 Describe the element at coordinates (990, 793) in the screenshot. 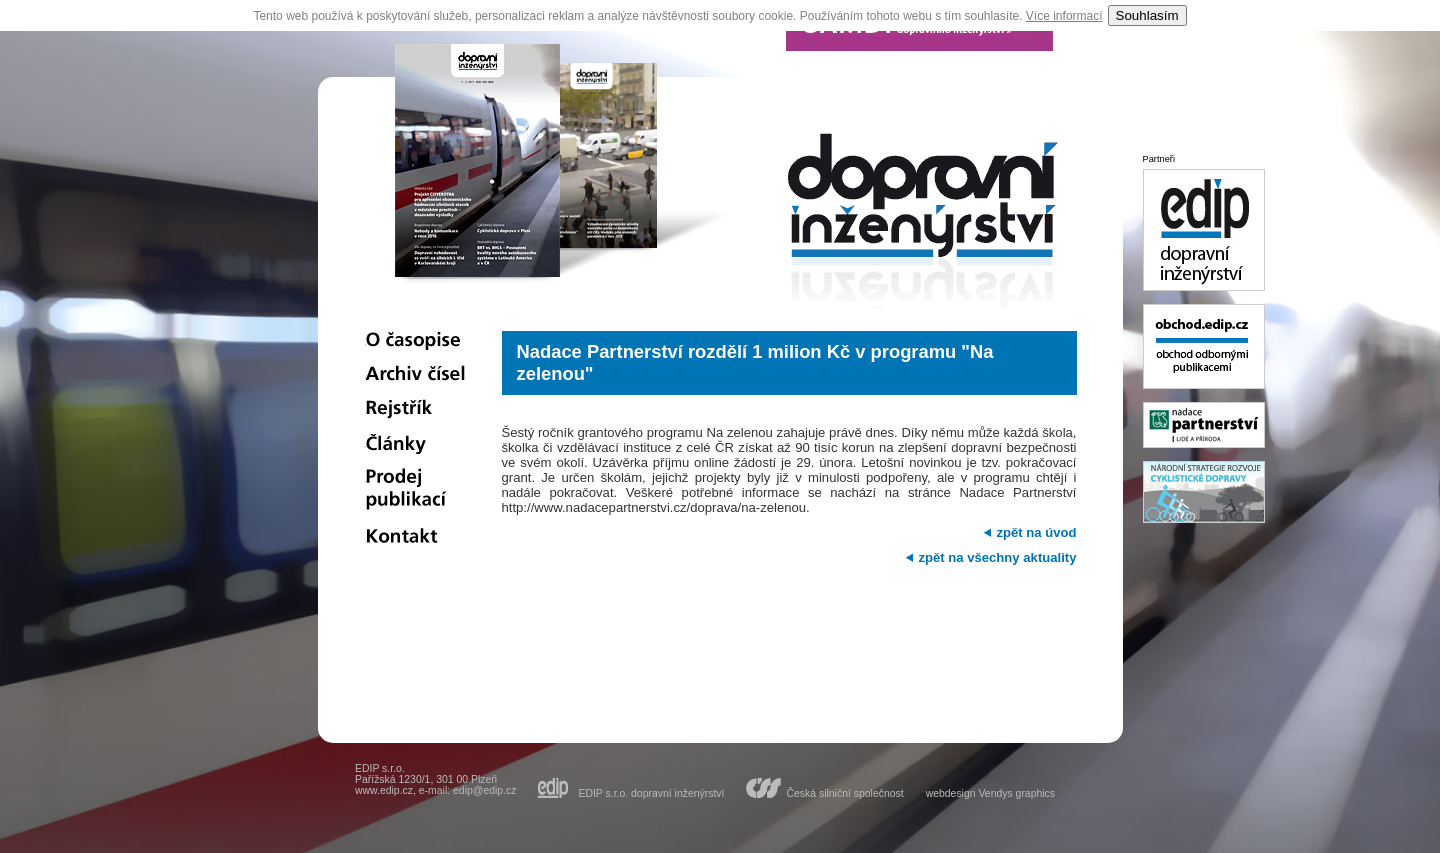

I see `webdesign Vendys graphics` at that location.